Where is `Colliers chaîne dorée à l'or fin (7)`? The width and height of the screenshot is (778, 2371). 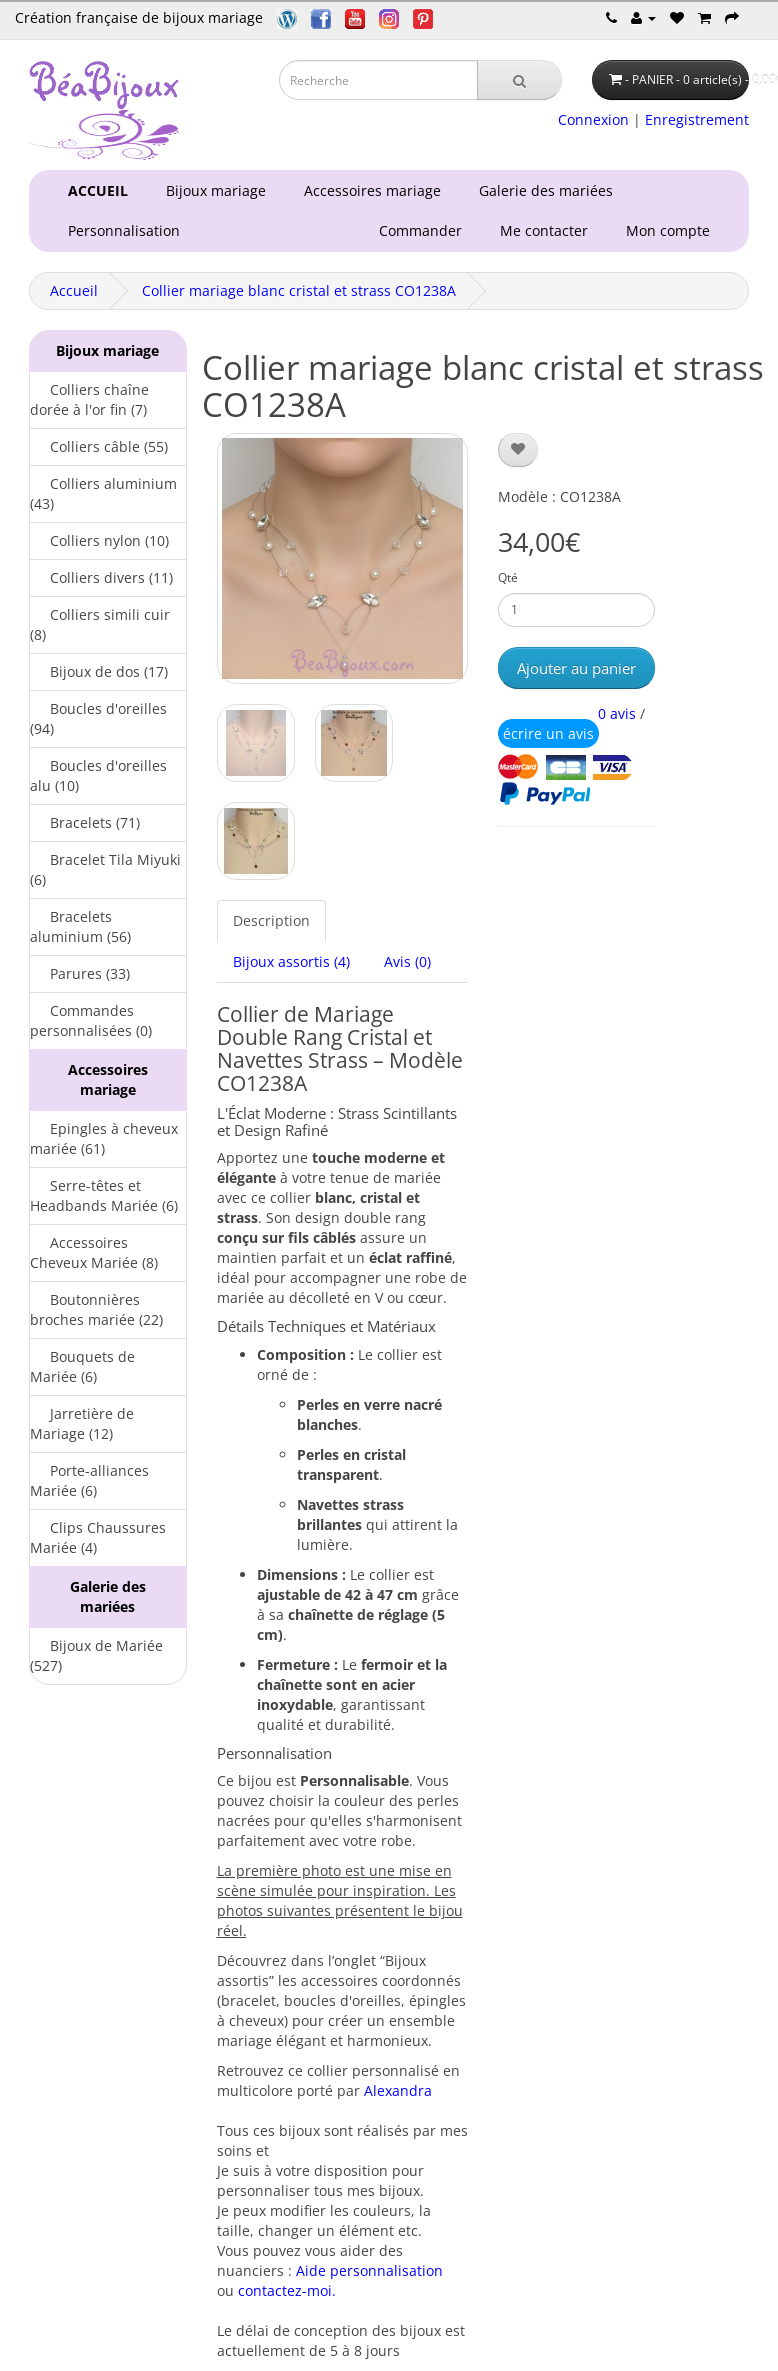 Colliers chaîne dorée à l'or fin (7) is located at coordinates (89, 399).